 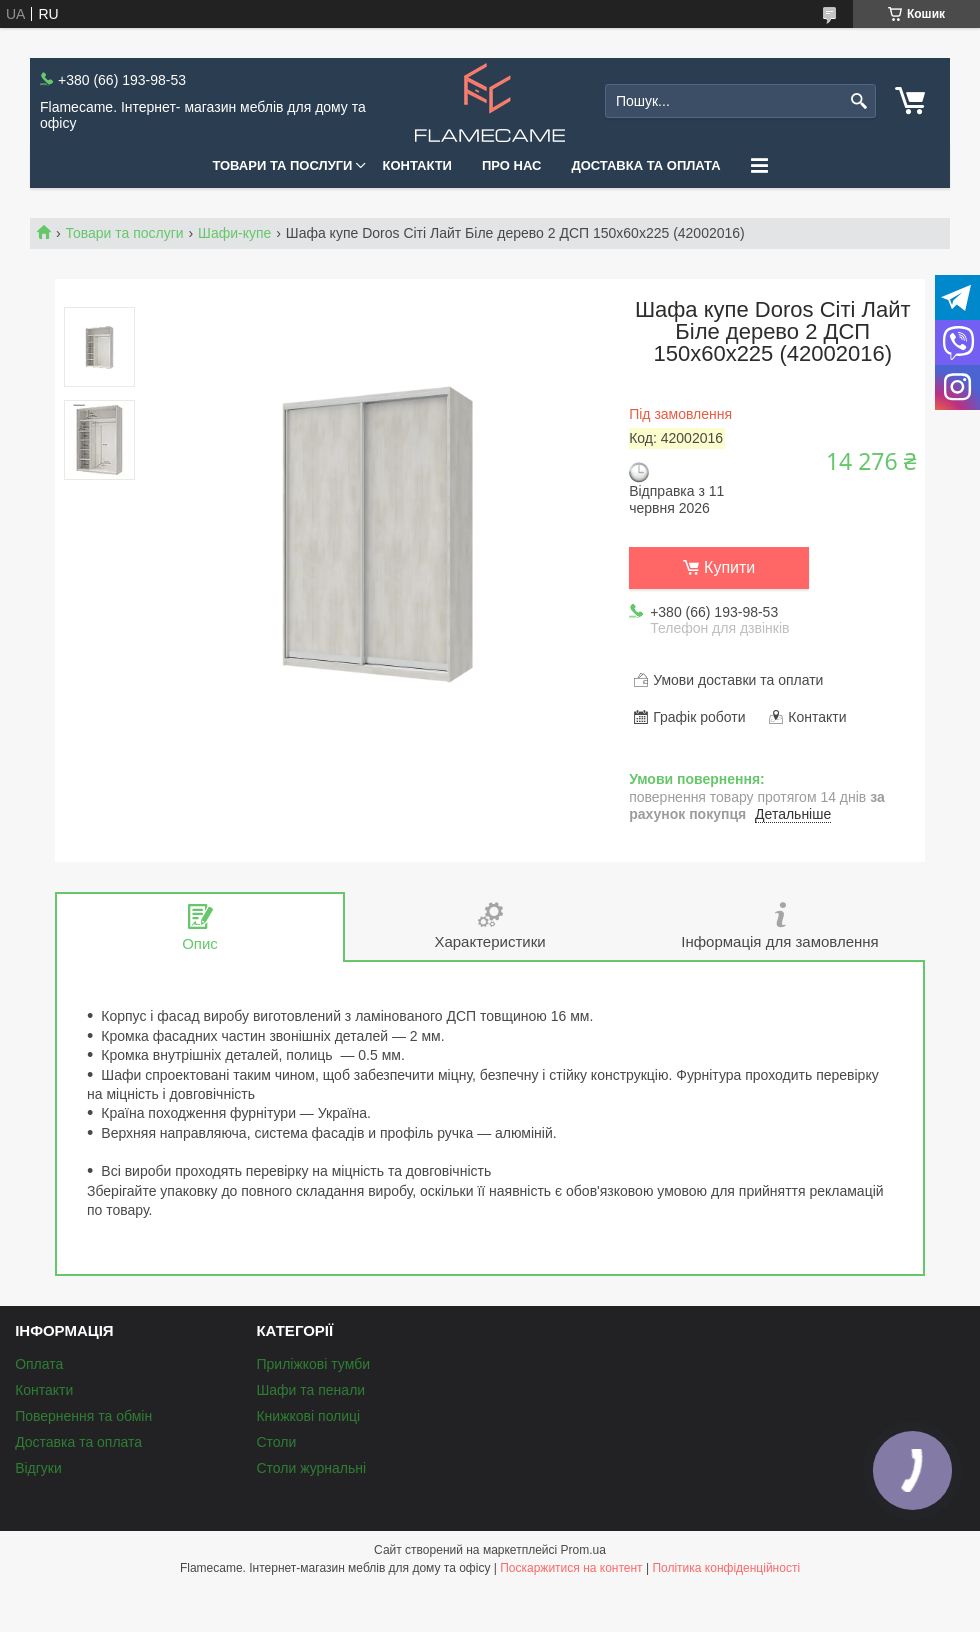 What do you see at coordinates (583, 1550) in the screenshot?
I see `Prom.ua` at bounding box center [583, 1550].